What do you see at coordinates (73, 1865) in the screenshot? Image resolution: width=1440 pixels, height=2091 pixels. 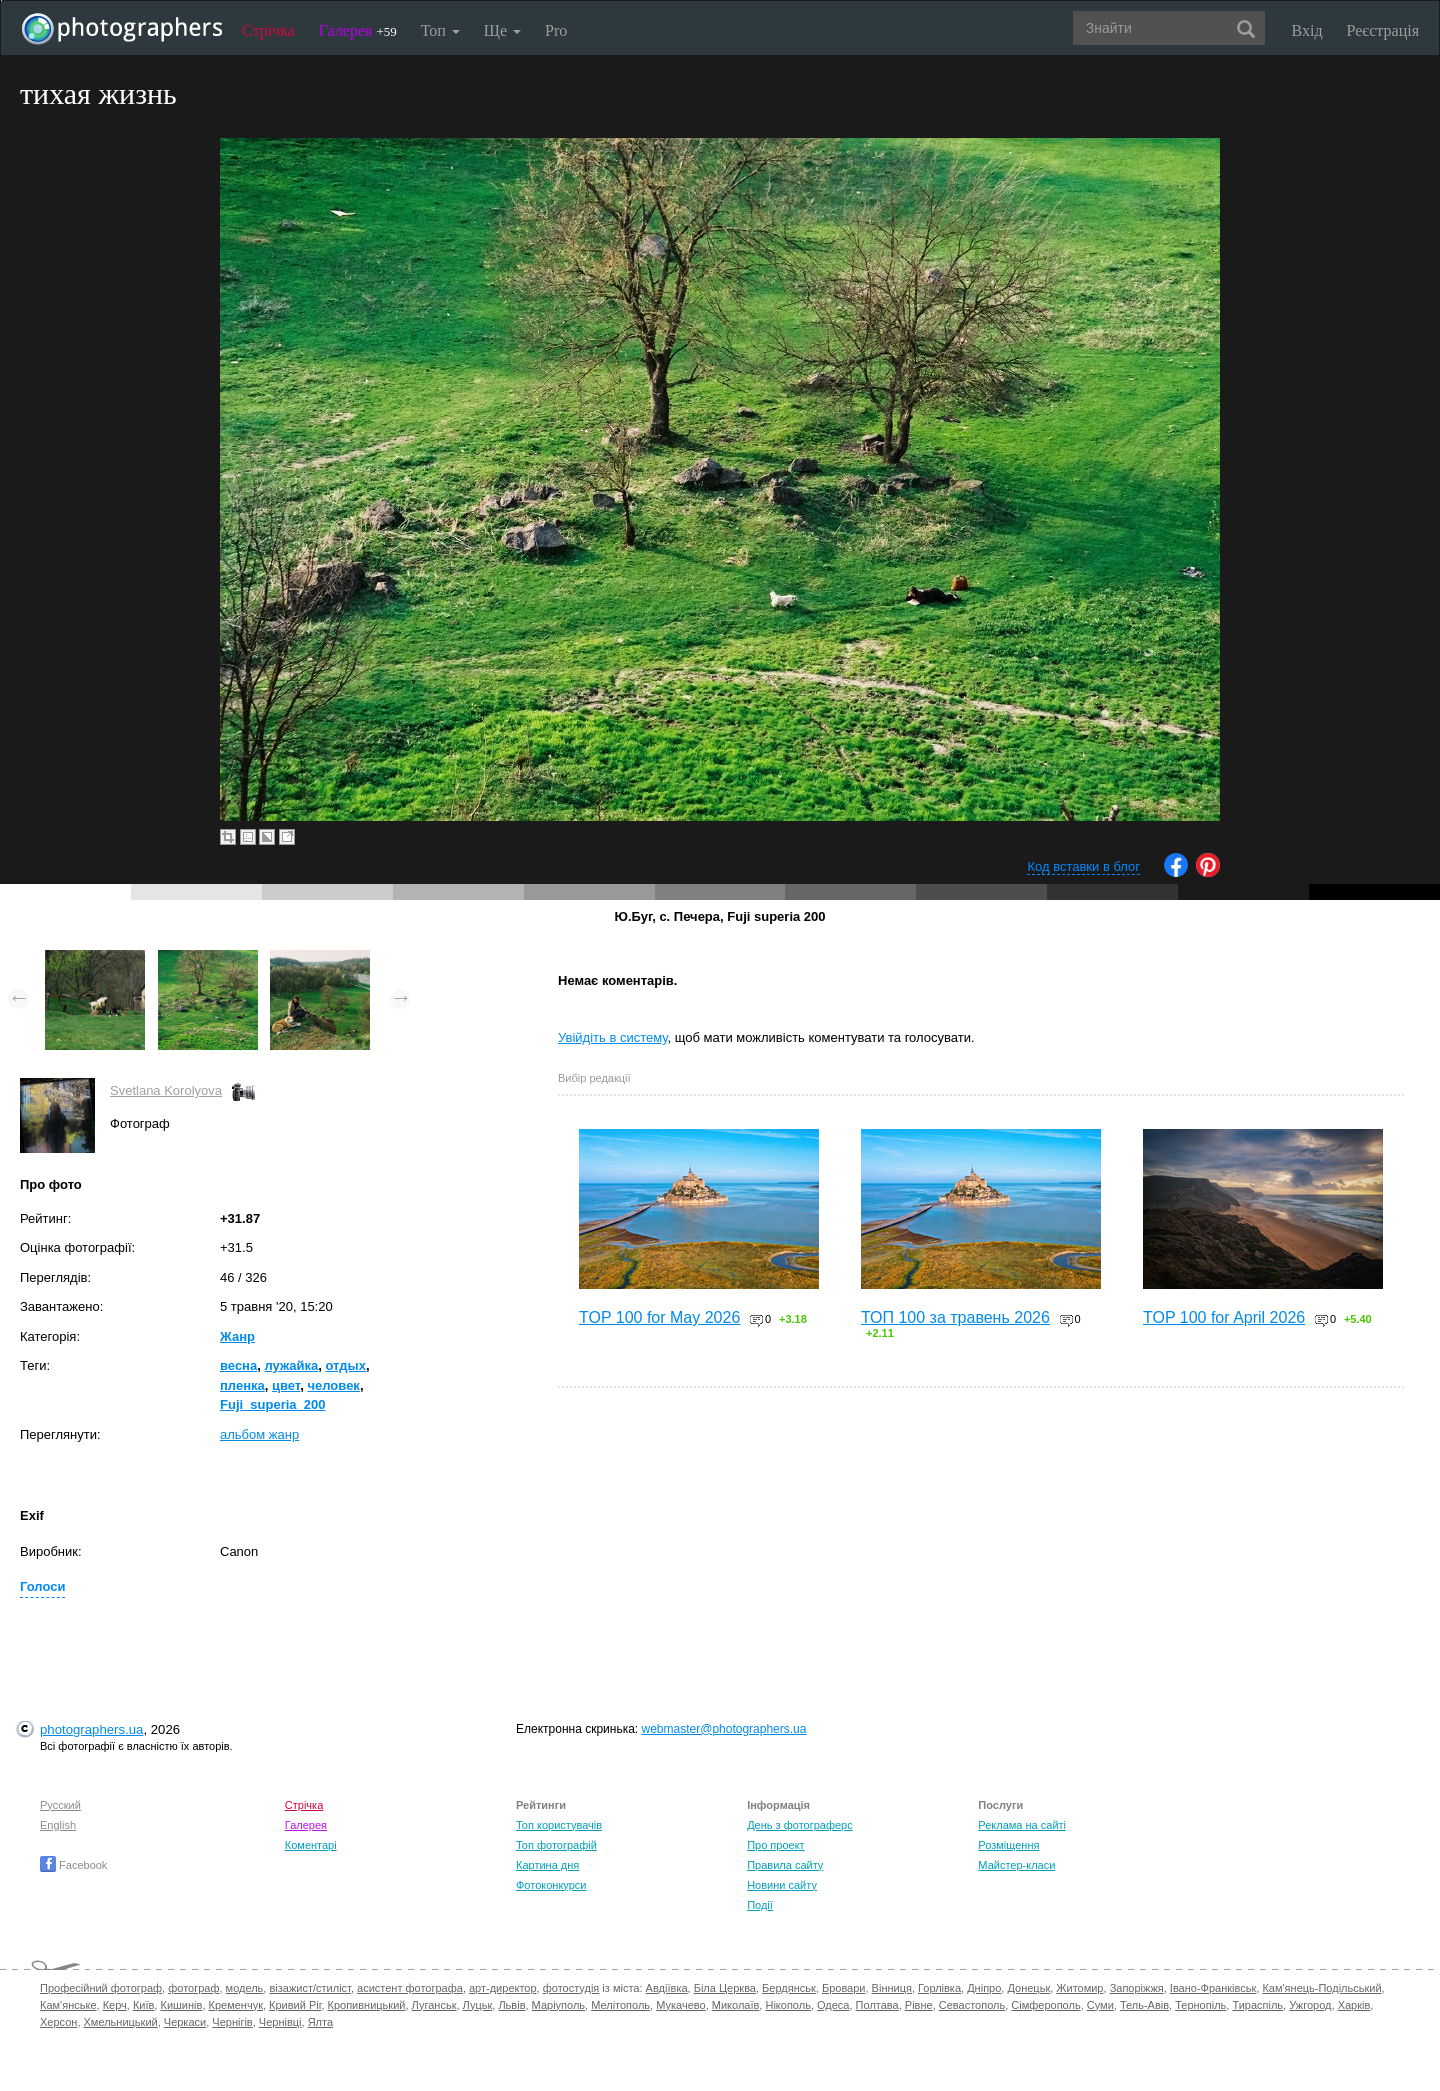 I see `Facebook` at bounding box center [73, 1865].